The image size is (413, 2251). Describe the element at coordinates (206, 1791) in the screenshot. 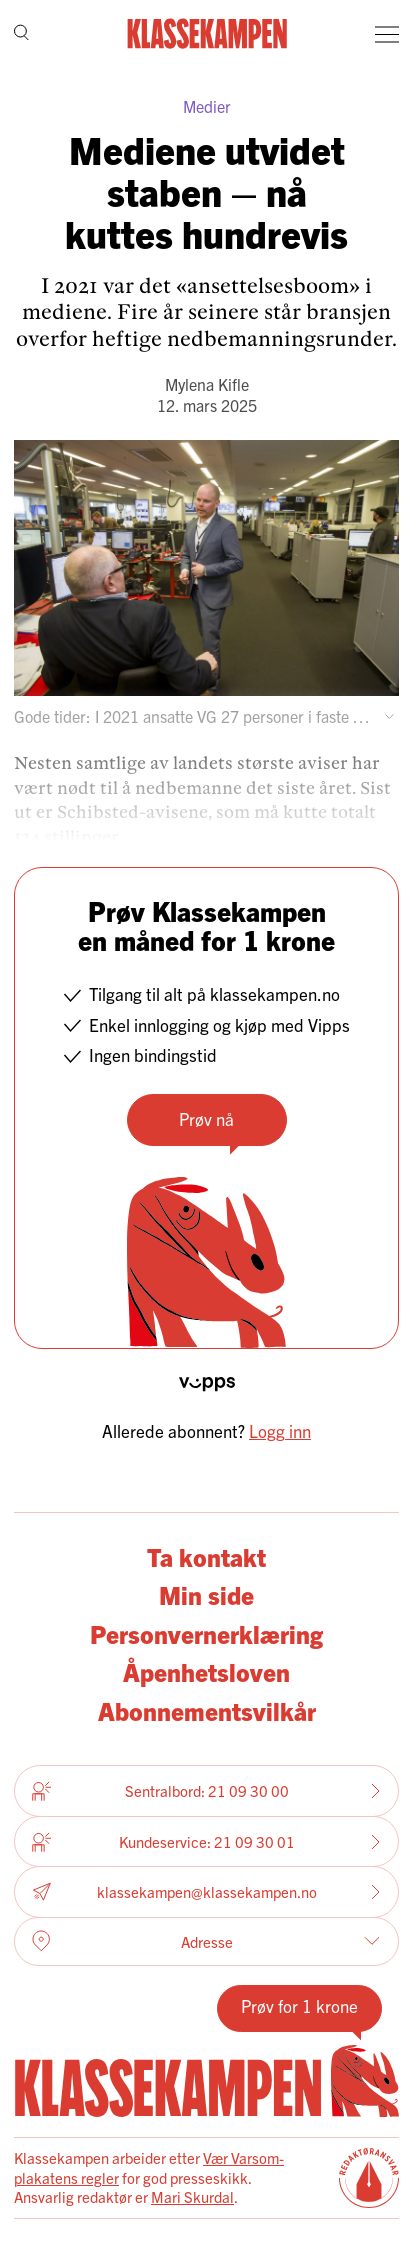

I see `Sentralbord: 21 09 30 00` at that location.